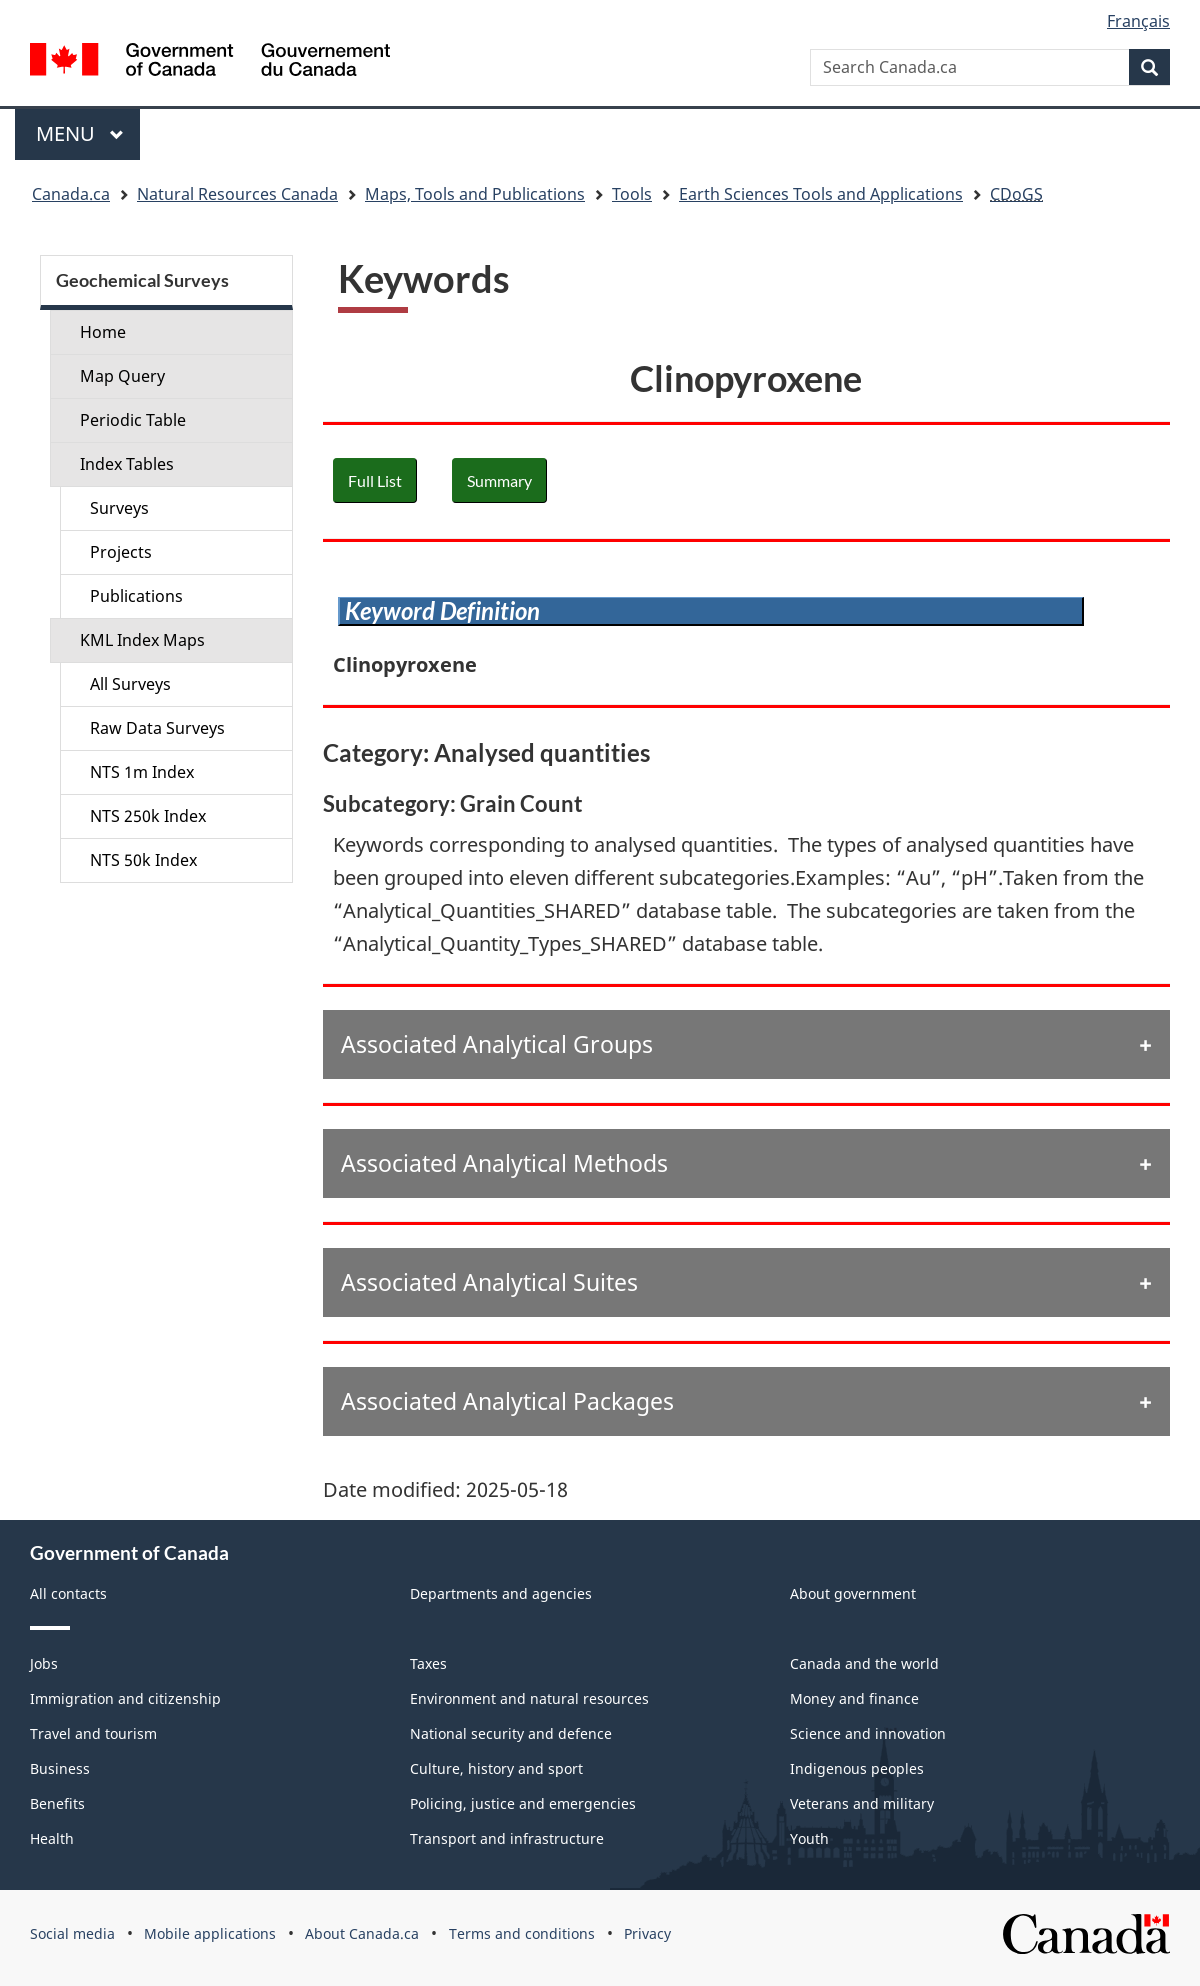 This screenshot has width=1200, height=1986. What do you see at coordinates (136, 596) in the screenshot?
I see `Publications` at bounding box center [136, 596].